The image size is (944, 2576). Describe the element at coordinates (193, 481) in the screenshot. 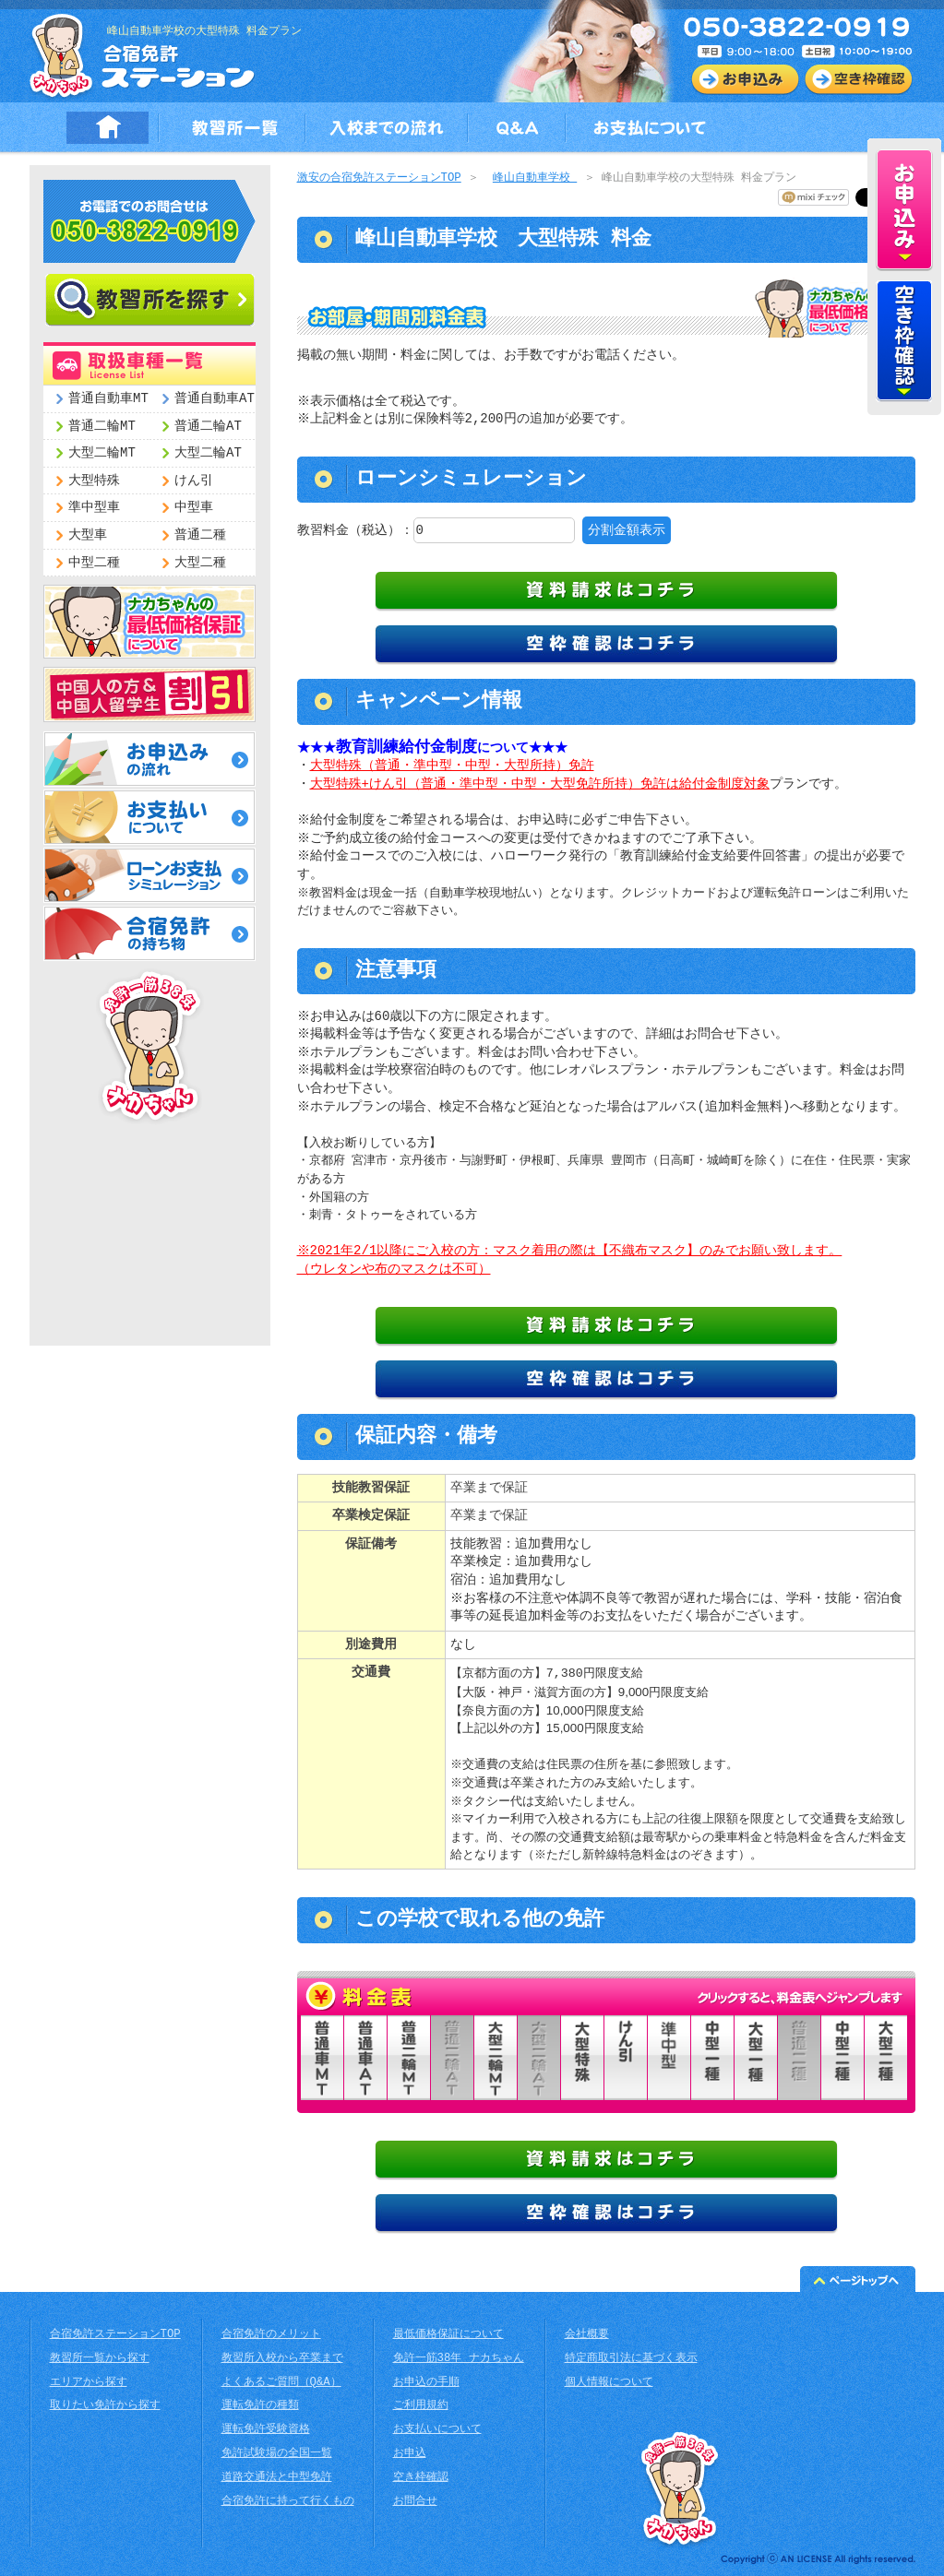

I see `けん引` at that location.